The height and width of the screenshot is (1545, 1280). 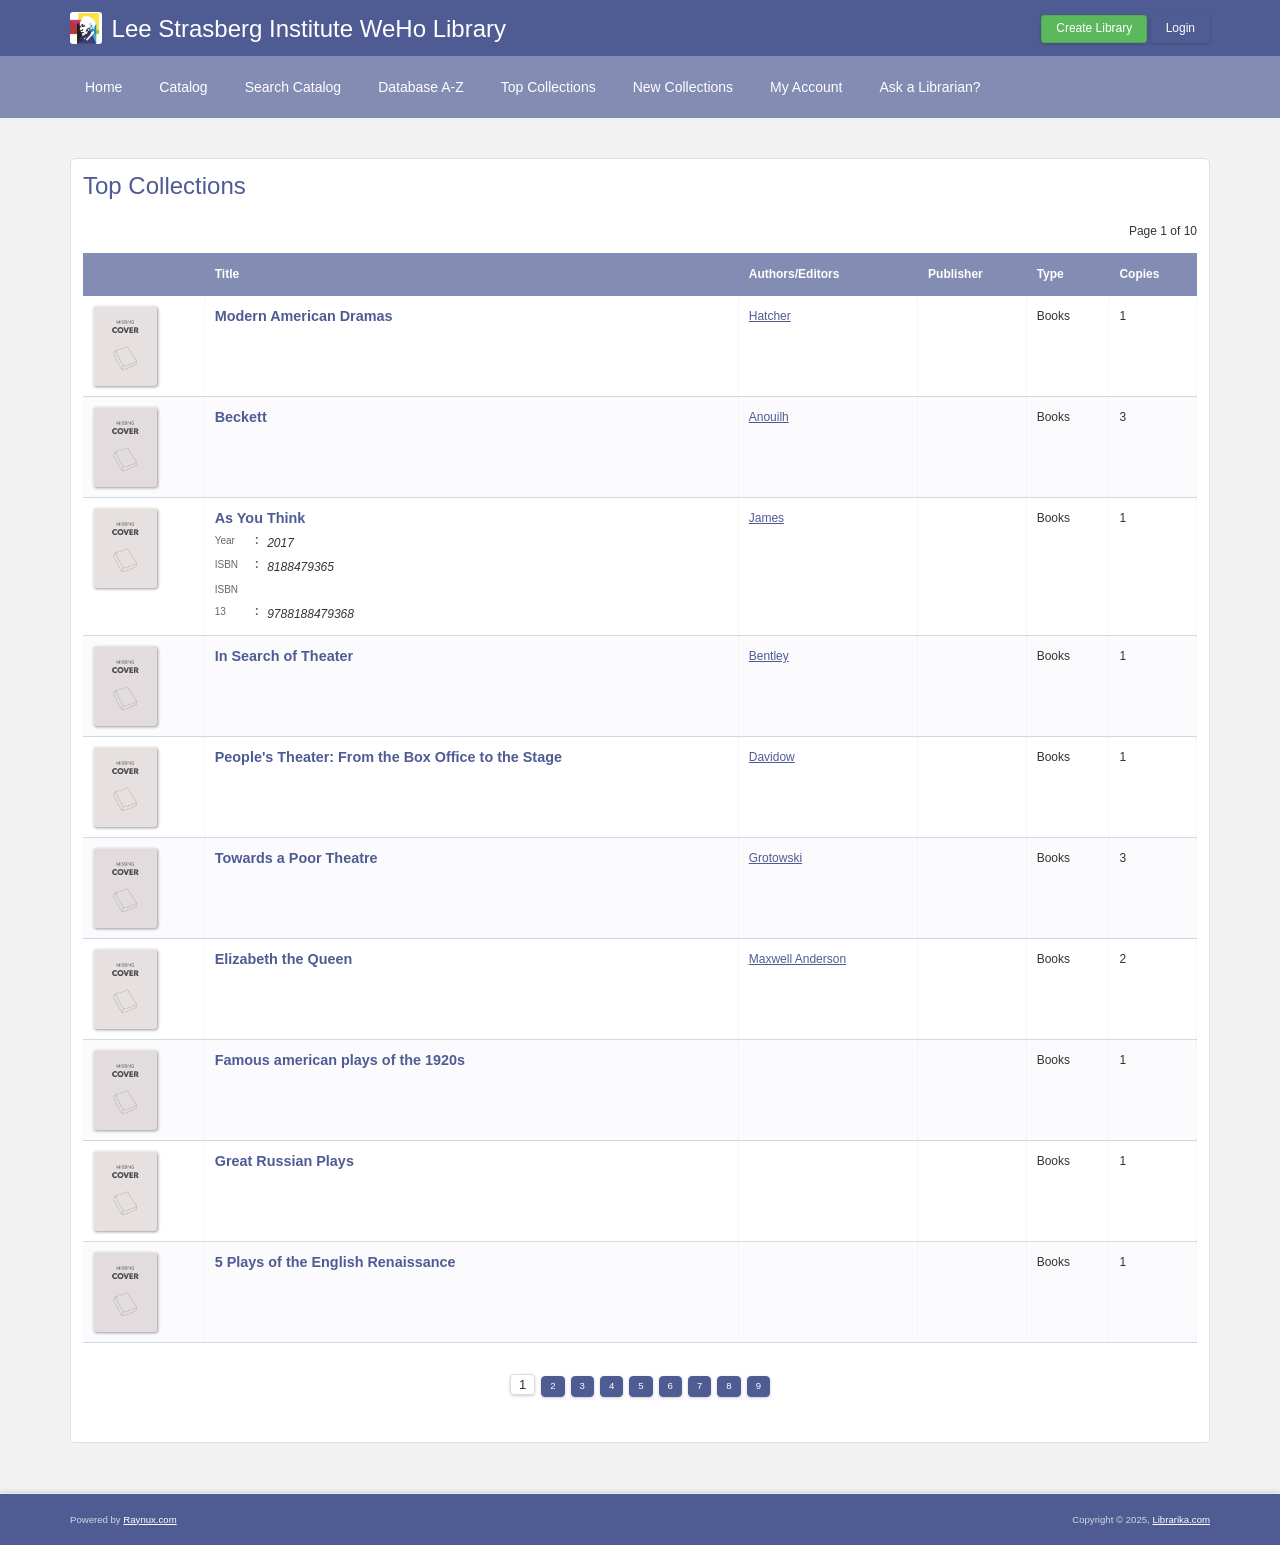 I want to click on Catalog, so click(x=183, y=87).